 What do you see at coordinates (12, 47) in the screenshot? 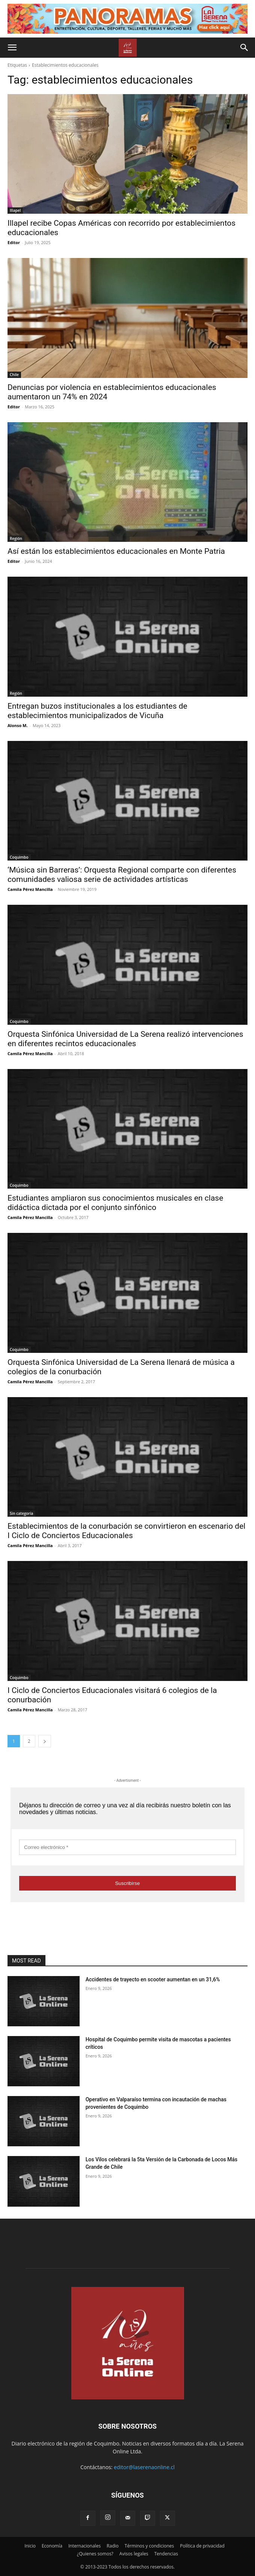
I see `[button]` at bounding box center [12, 47].